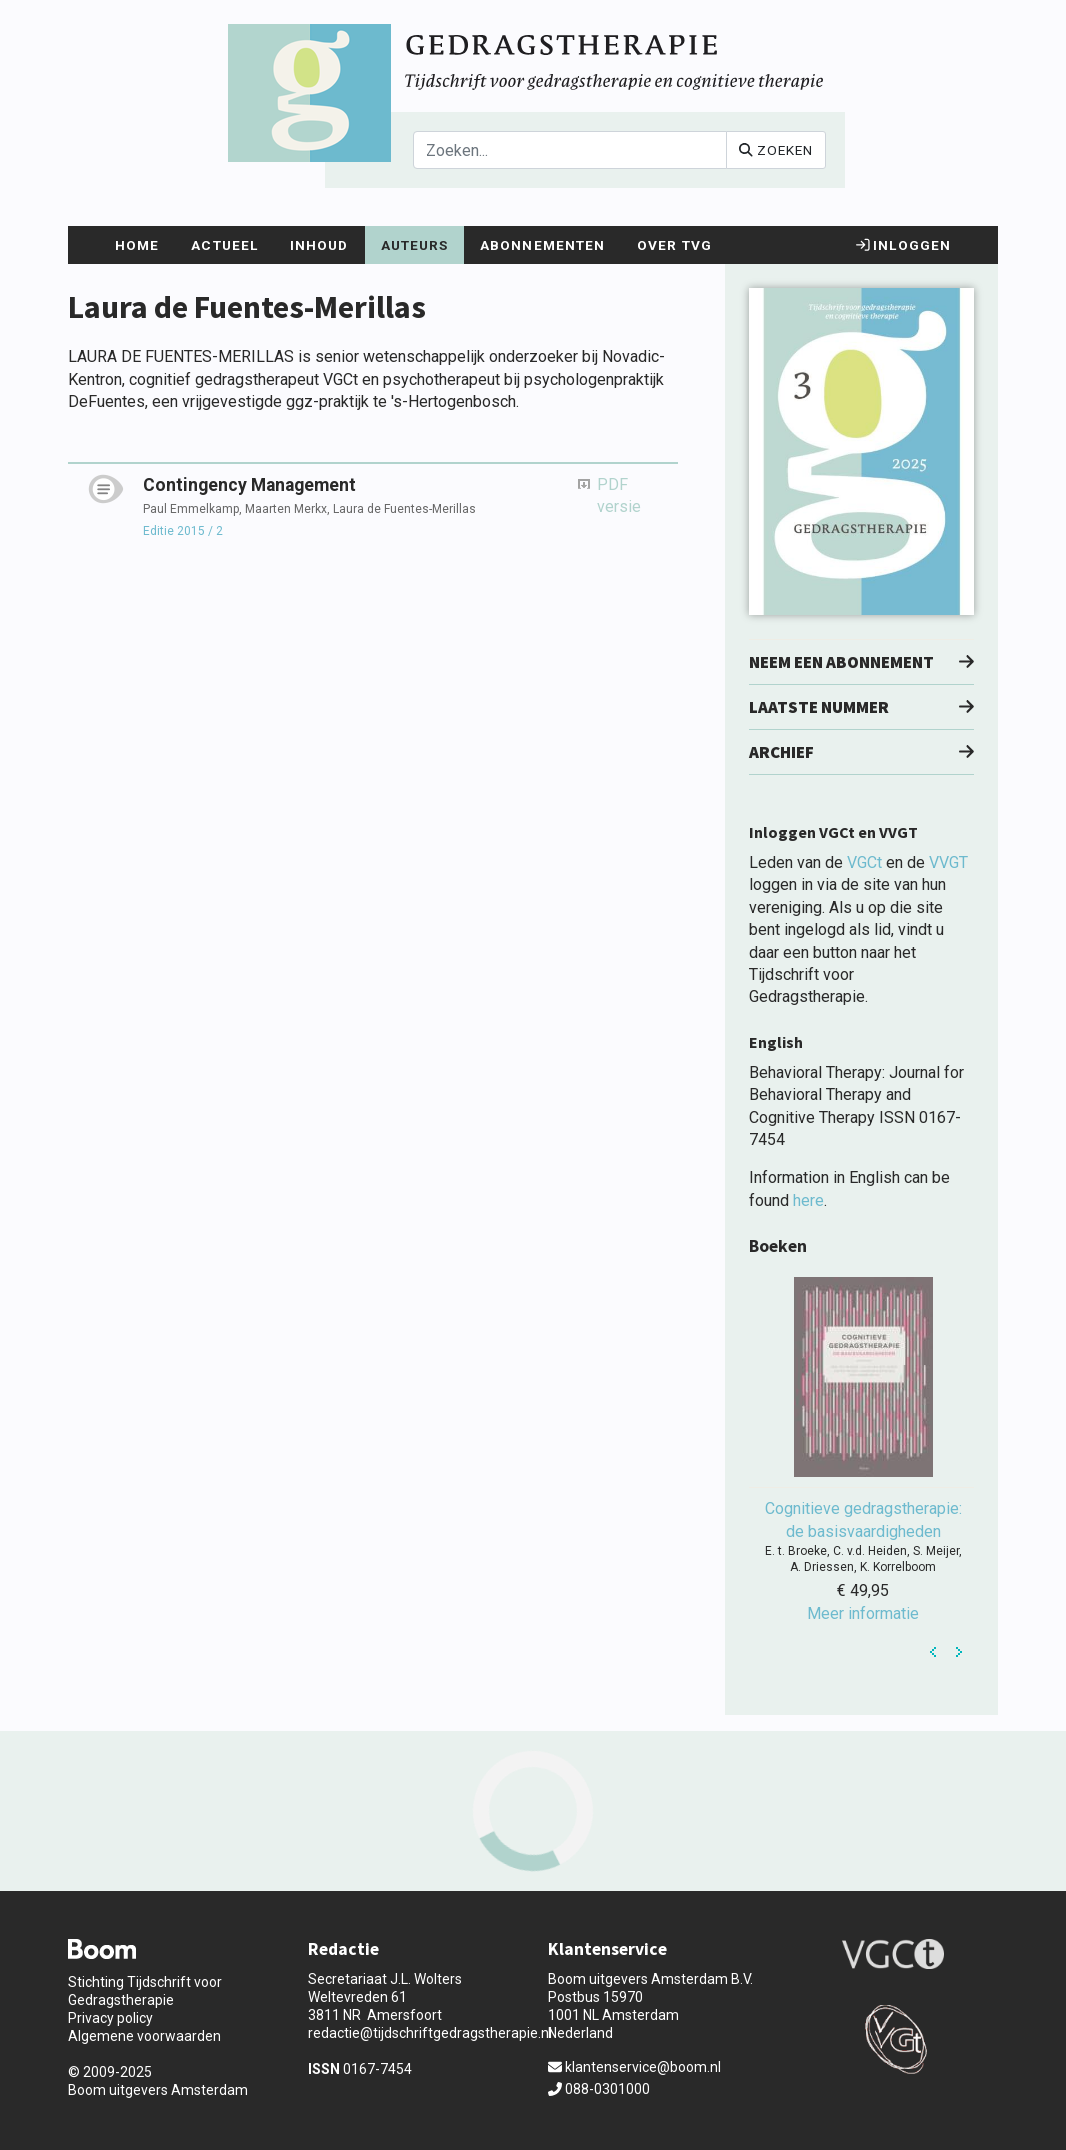 Image resolution: width=1066 pixels, height=2150 pixels. Describe the element at coordinates (808, 1200) in the screenshot. I see `here` at that location.